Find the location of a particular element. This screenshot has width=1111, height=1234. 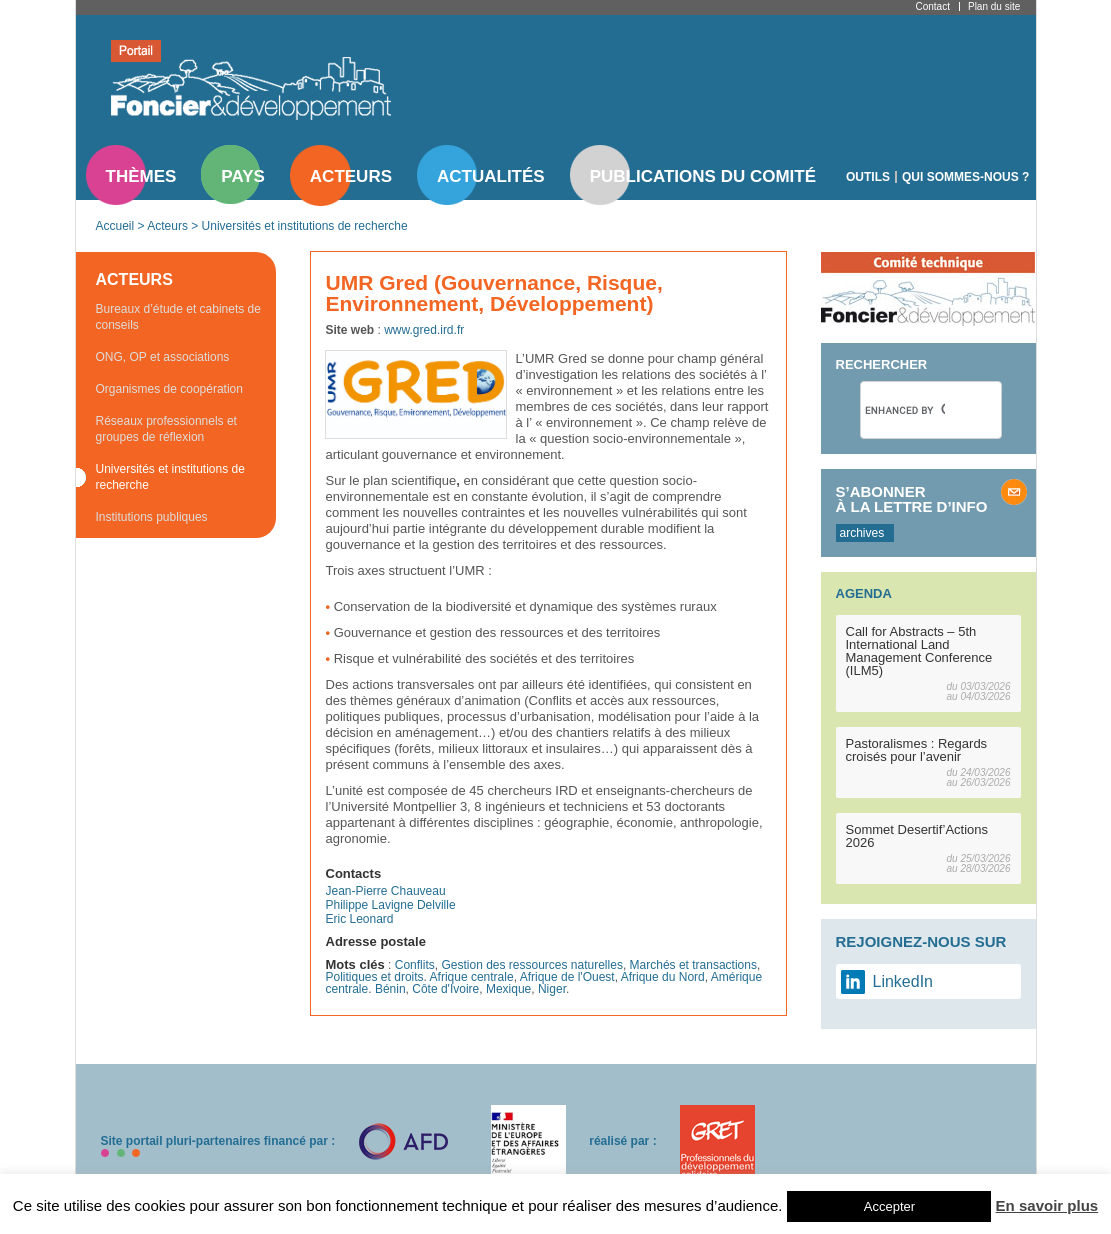

Agenda is located at coordinates (864, 593).